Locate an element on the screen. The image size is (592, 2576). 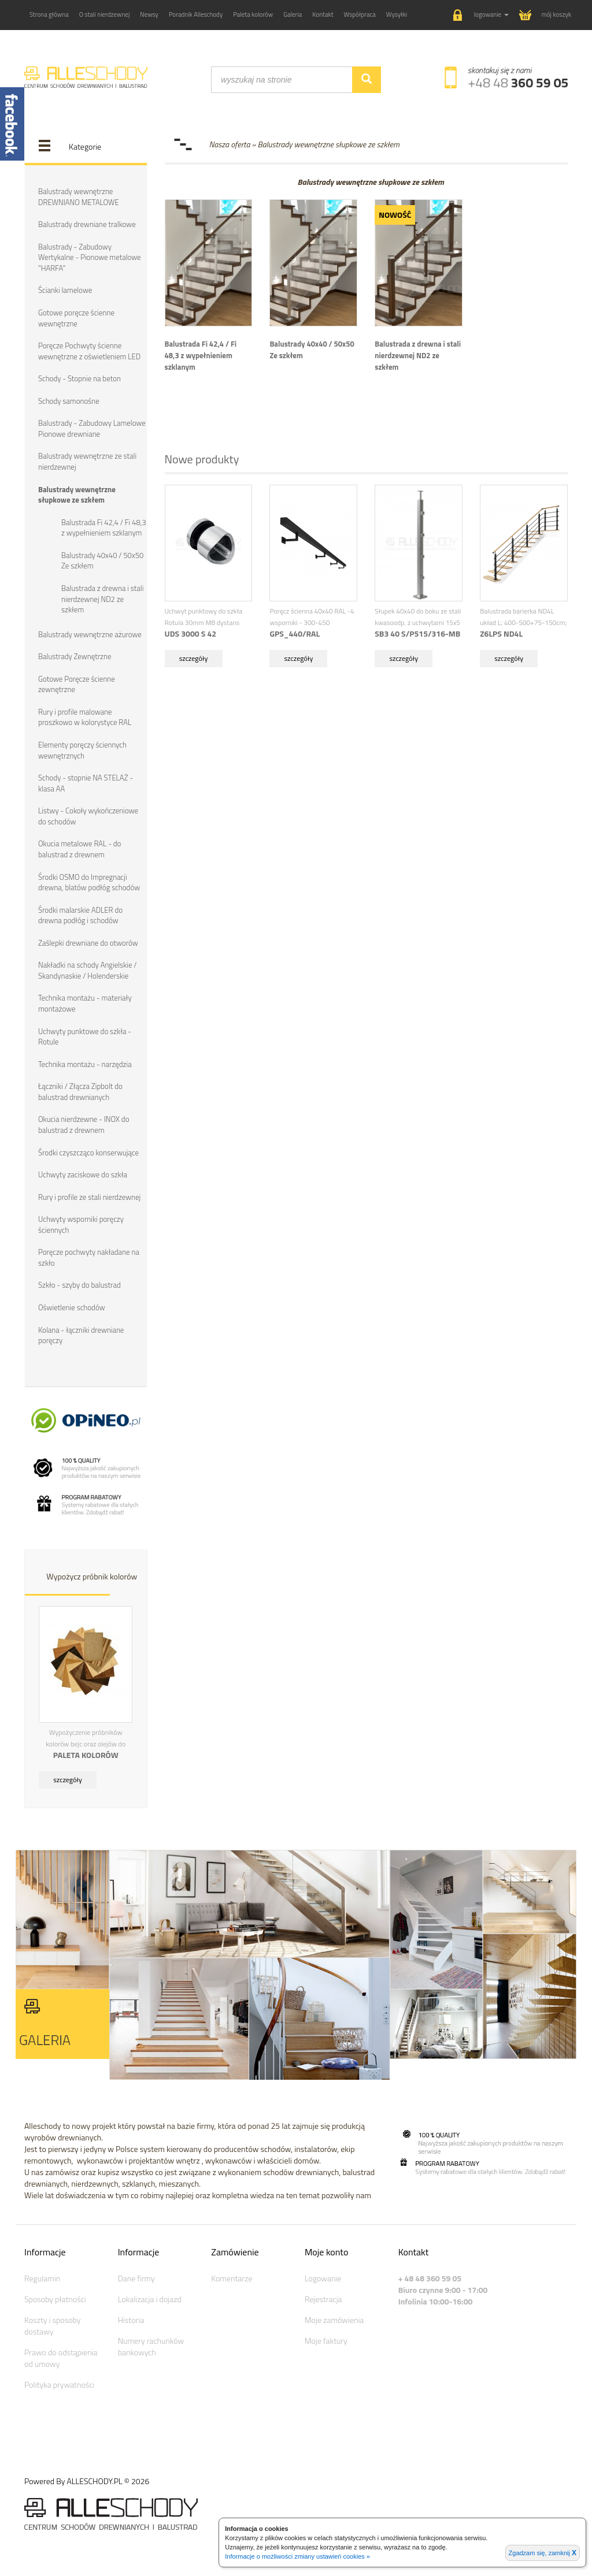
Rejestracja is located at coordinates (323, 2299).